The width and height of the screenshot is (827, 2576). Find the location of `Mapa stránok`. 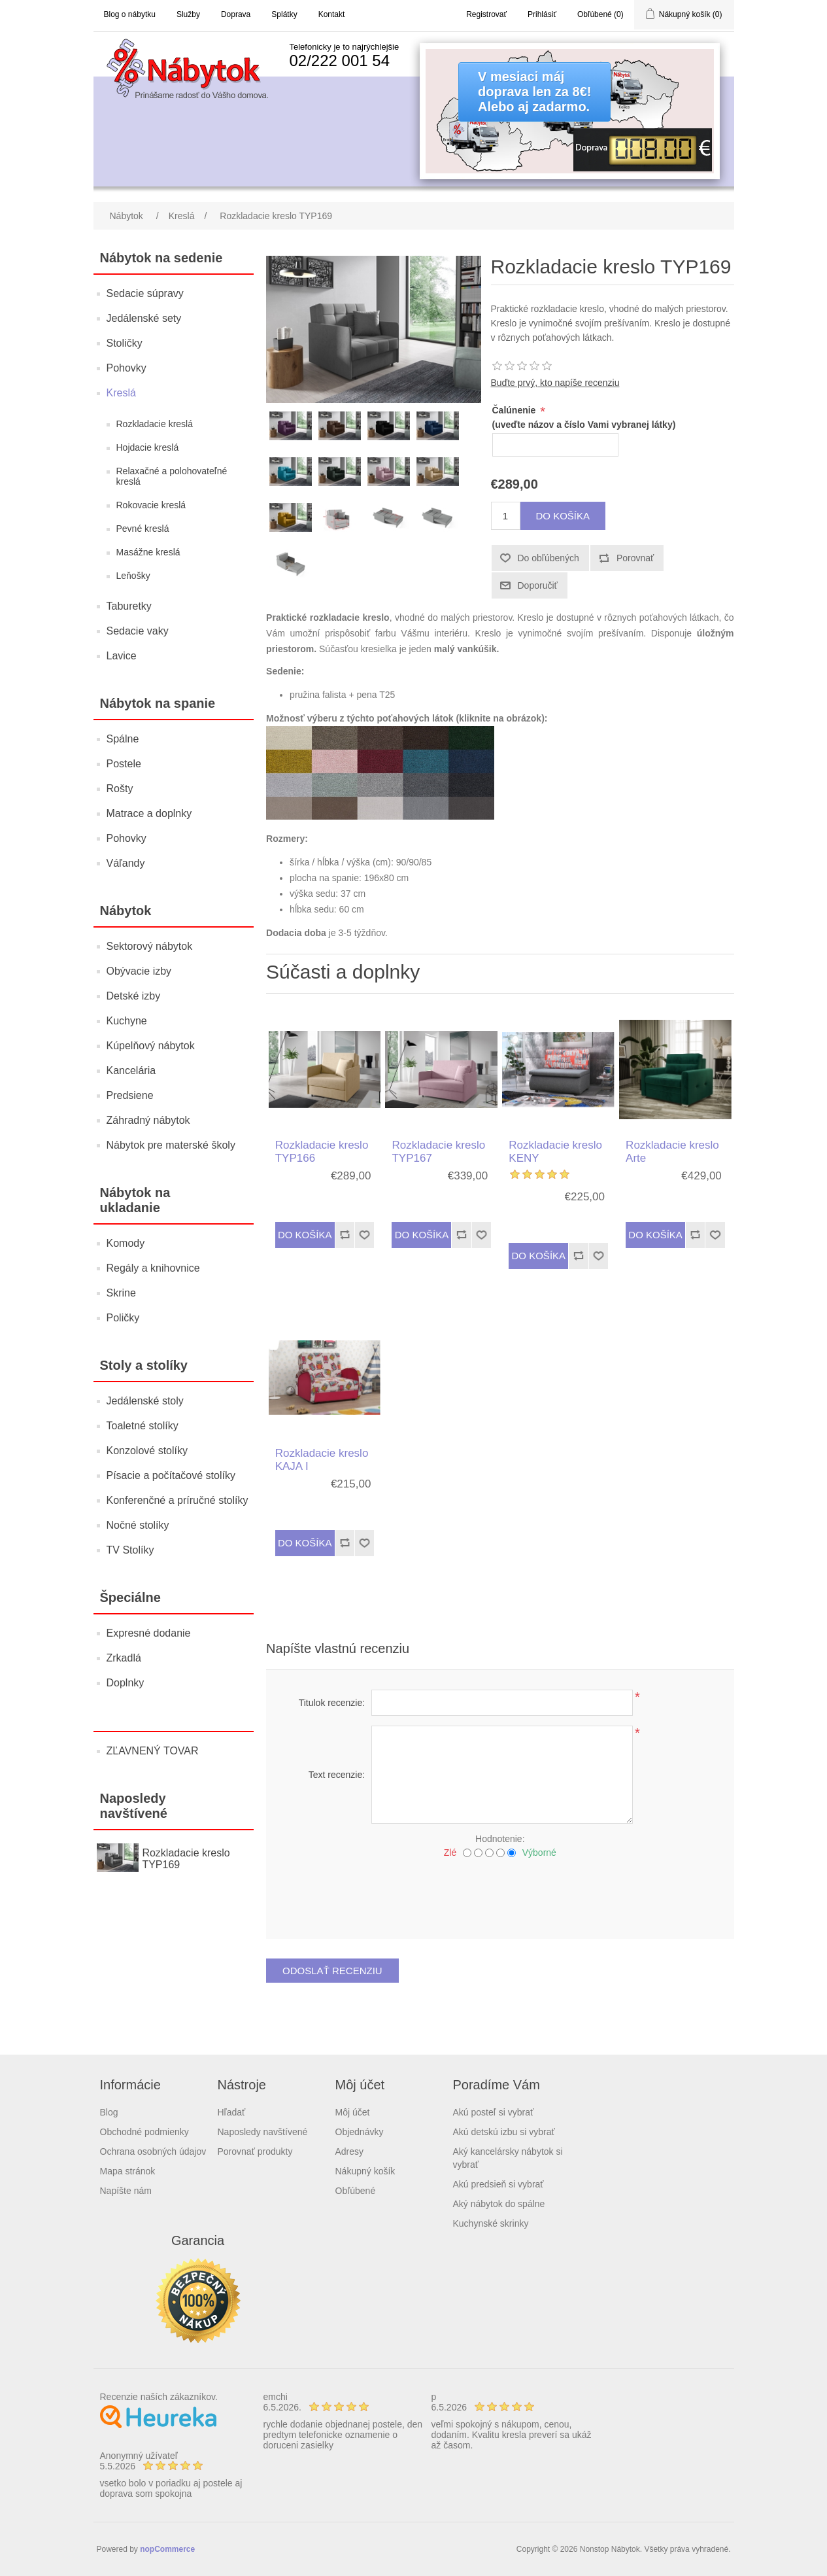

Mapa stránok is located at coordinates (128, 2171).